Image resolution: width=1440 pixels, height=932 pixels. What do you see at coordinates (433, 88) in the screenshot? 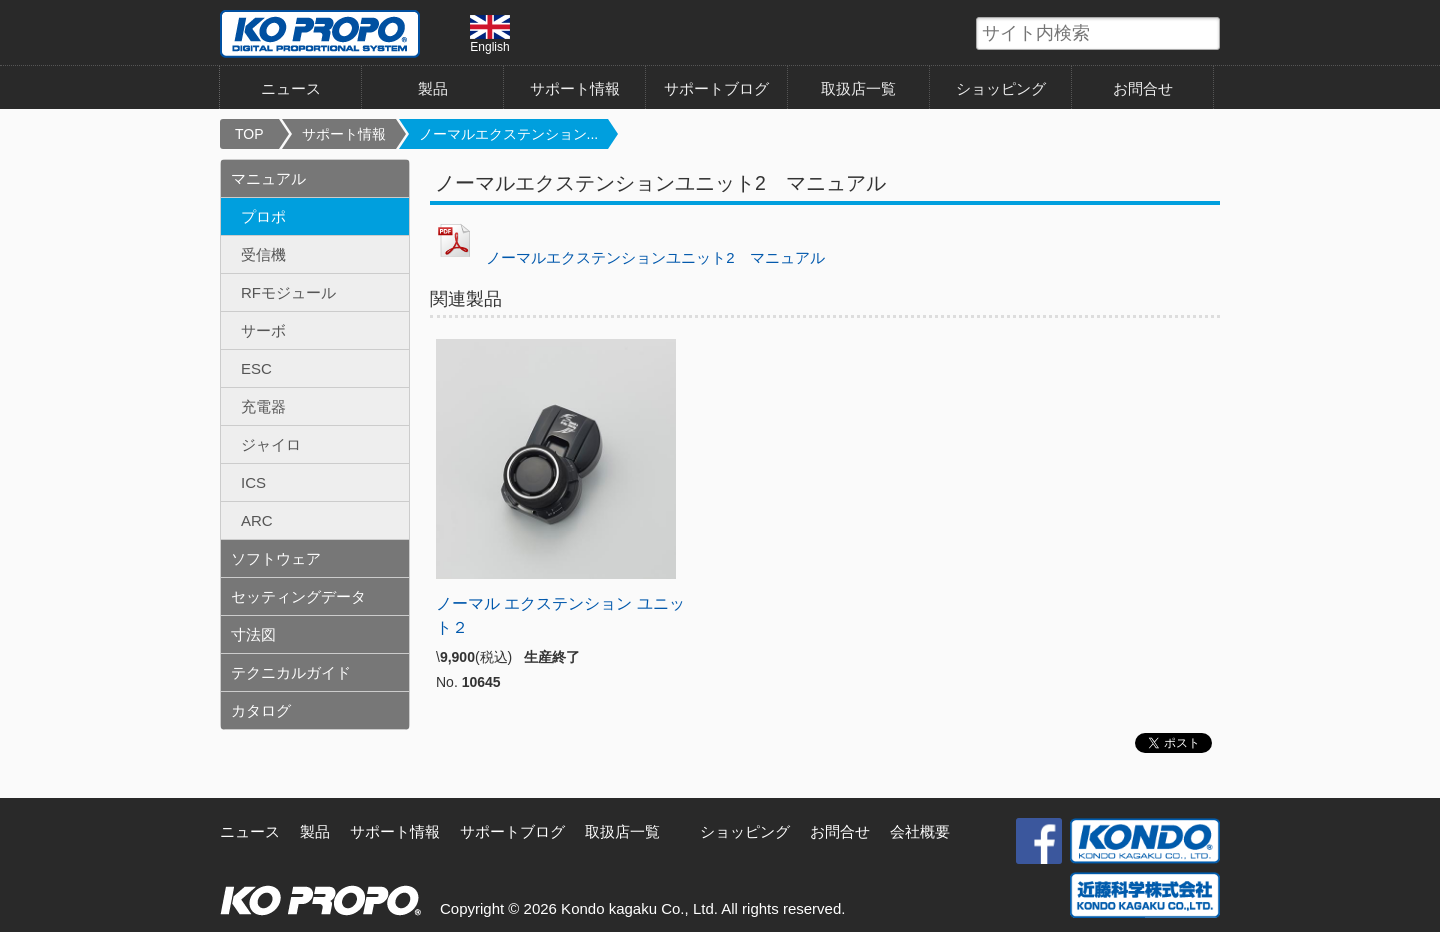
I see `製品` at bounding box center [433, 88].